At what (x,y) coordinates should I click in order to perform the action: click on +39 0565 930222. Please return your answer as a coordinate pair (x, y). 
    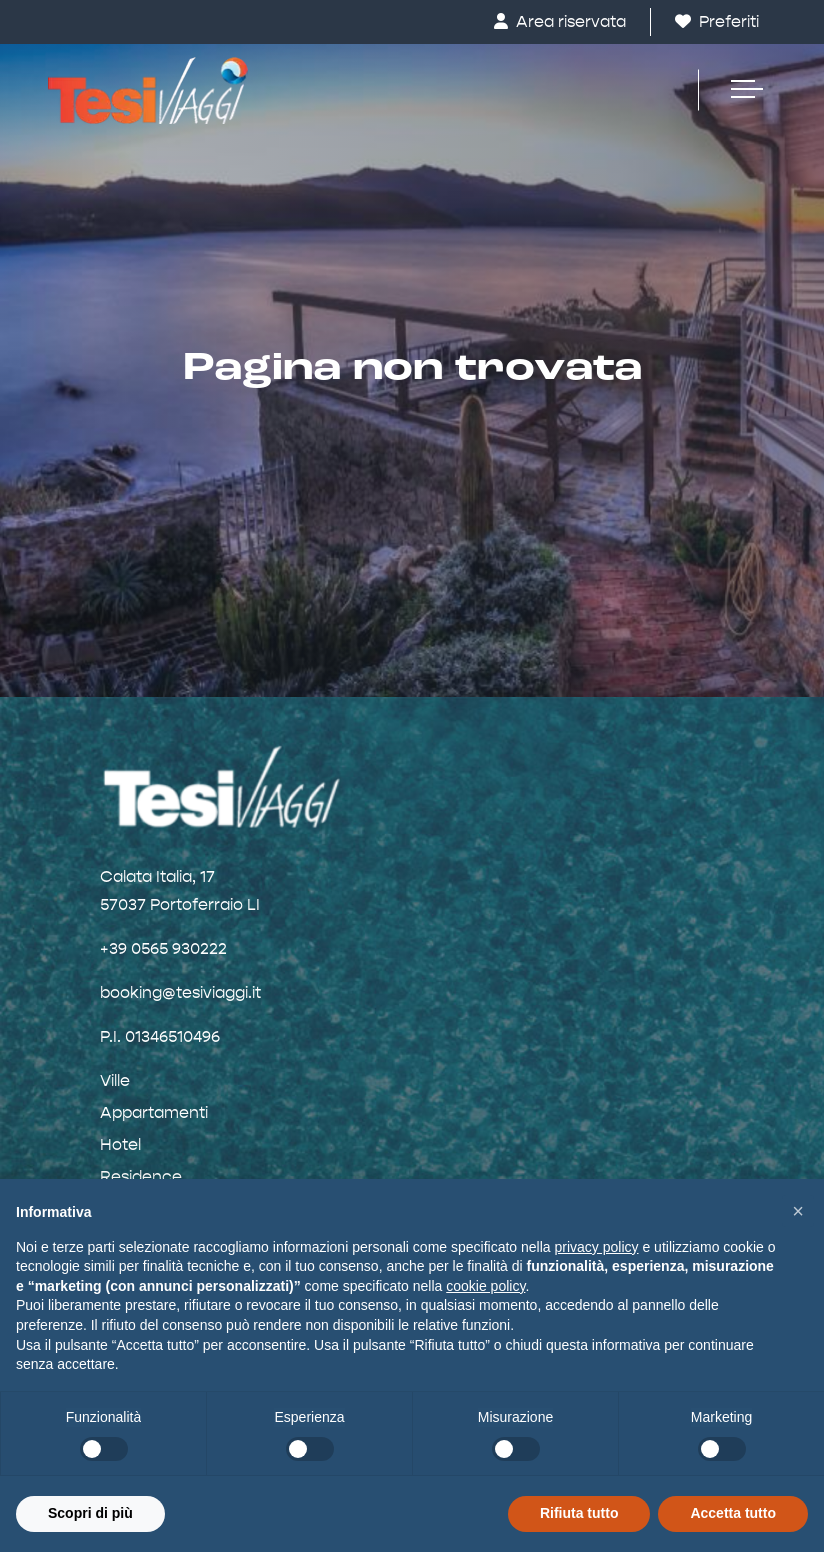
    Looking at the image, I should click on (163, 948).